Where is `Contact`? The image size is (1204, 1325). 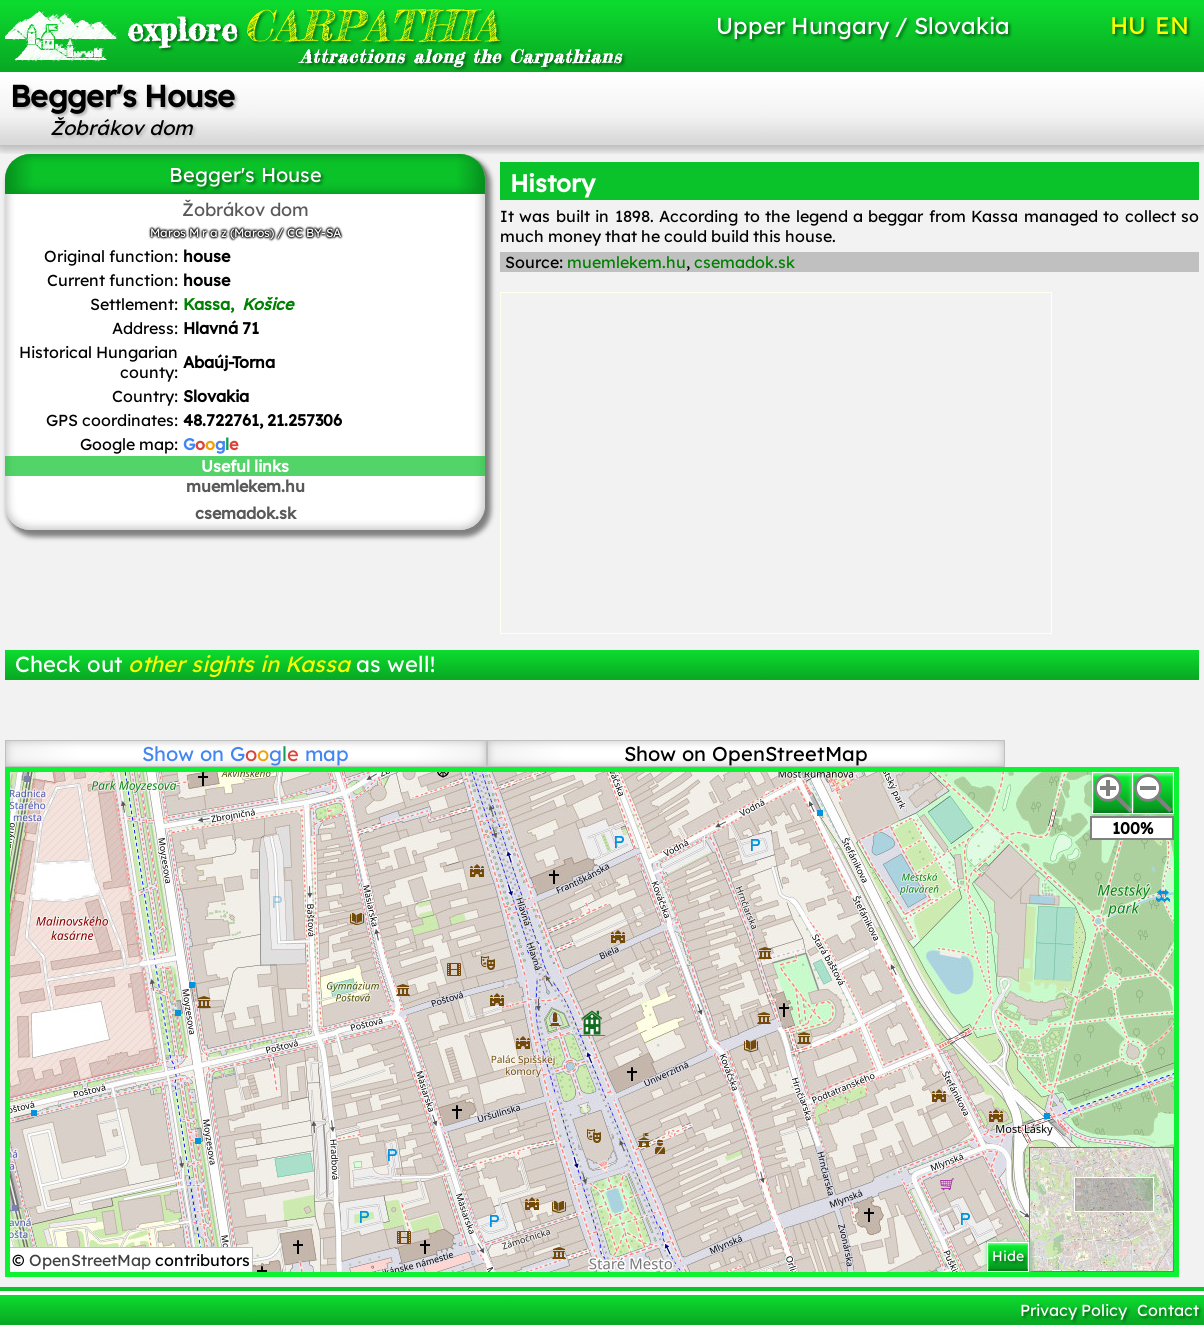
Contact is located at coordinates (1168, 1310).